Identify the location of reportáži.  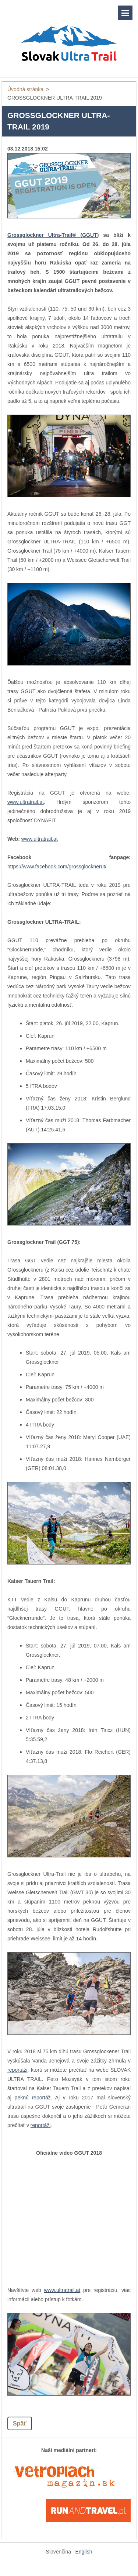
(40, 2125).